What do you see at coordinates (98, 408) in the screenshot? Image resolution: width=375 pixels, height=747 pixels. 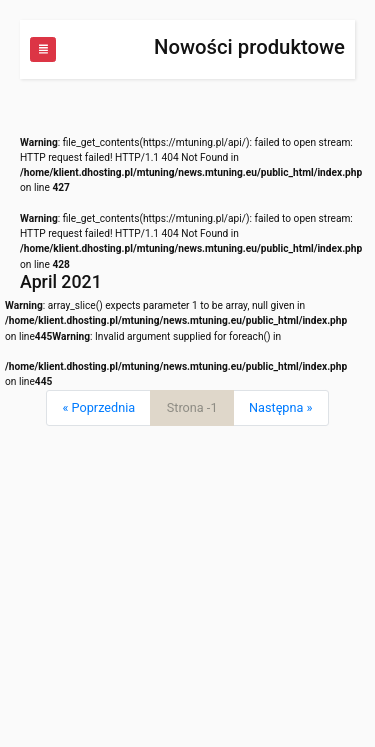 I see `[Previous]` at bounding box center [98, 408].